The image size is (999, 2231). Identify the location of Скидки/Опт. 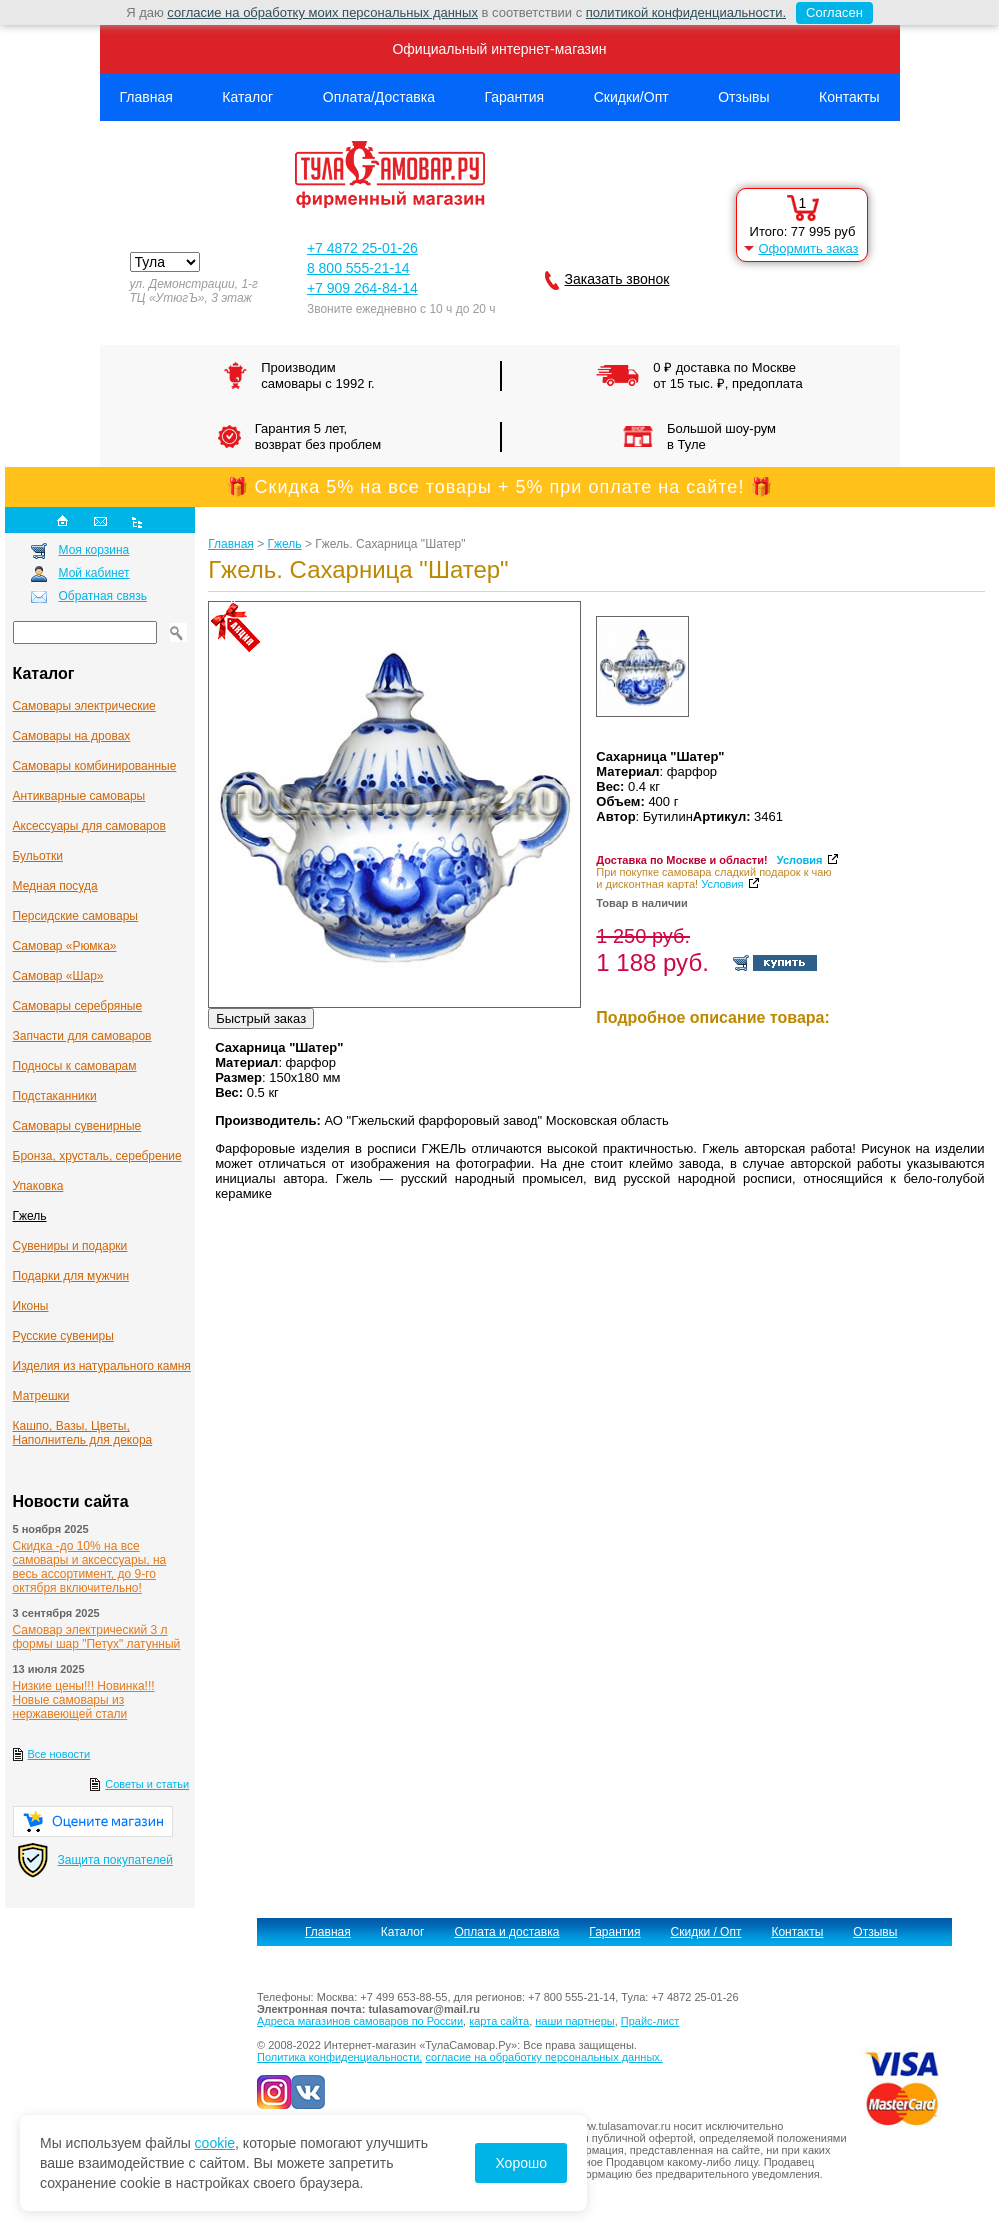
(631, 97).